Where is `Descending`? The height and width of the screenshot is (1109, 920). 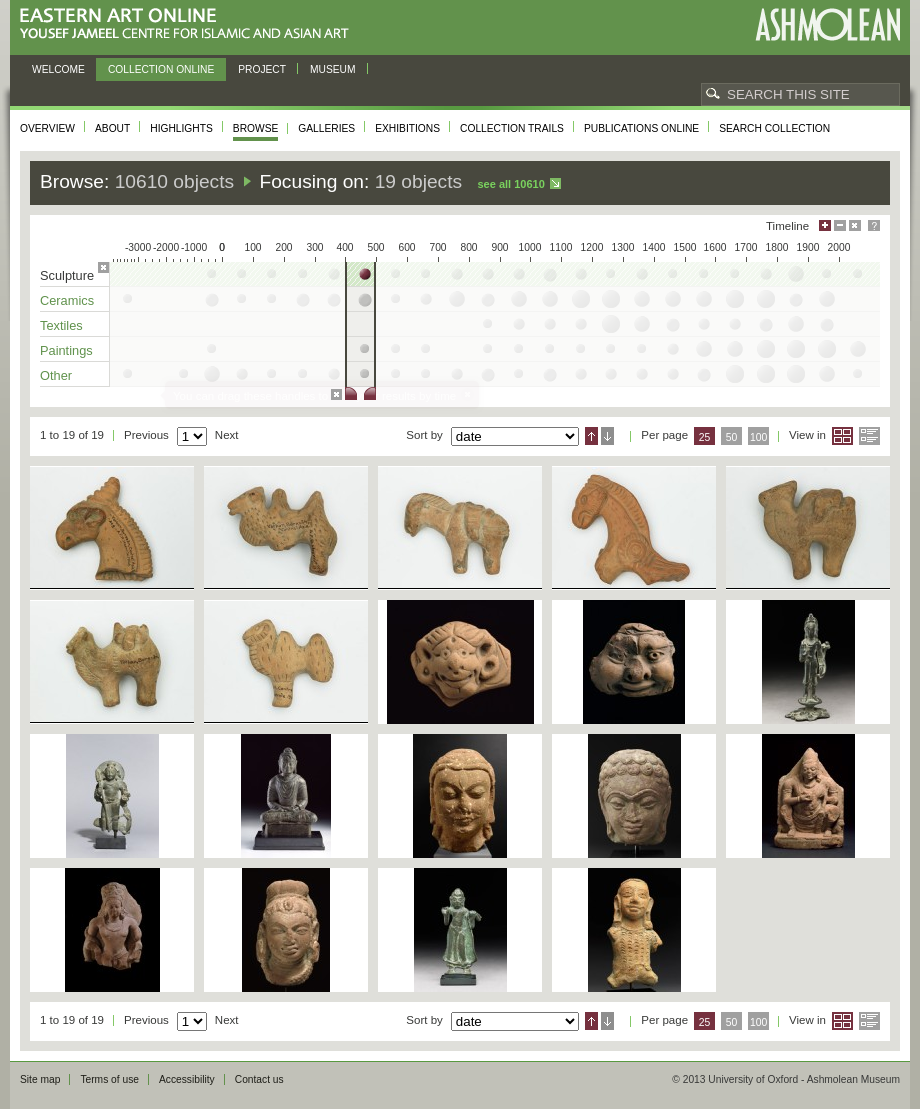
Descending is located at coordinates (607, 436).